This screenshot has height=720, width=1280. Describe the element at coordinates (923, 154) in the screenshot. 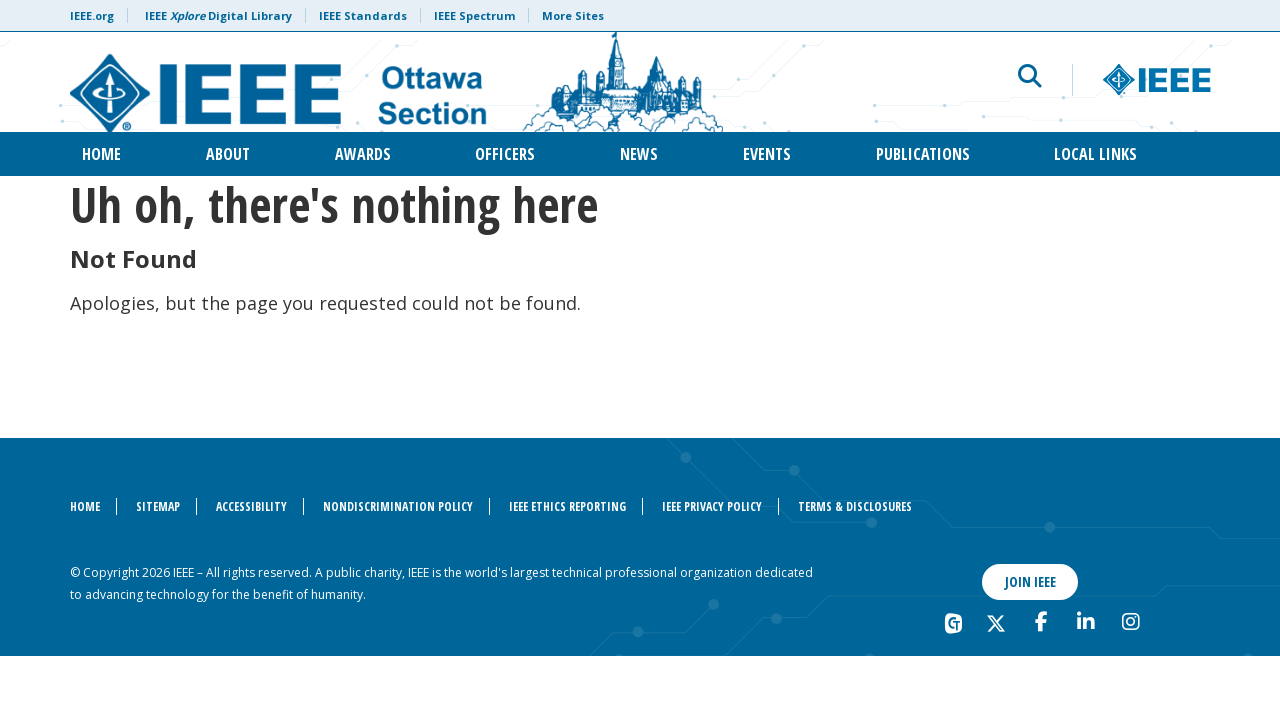

I see `Publications` at that location.